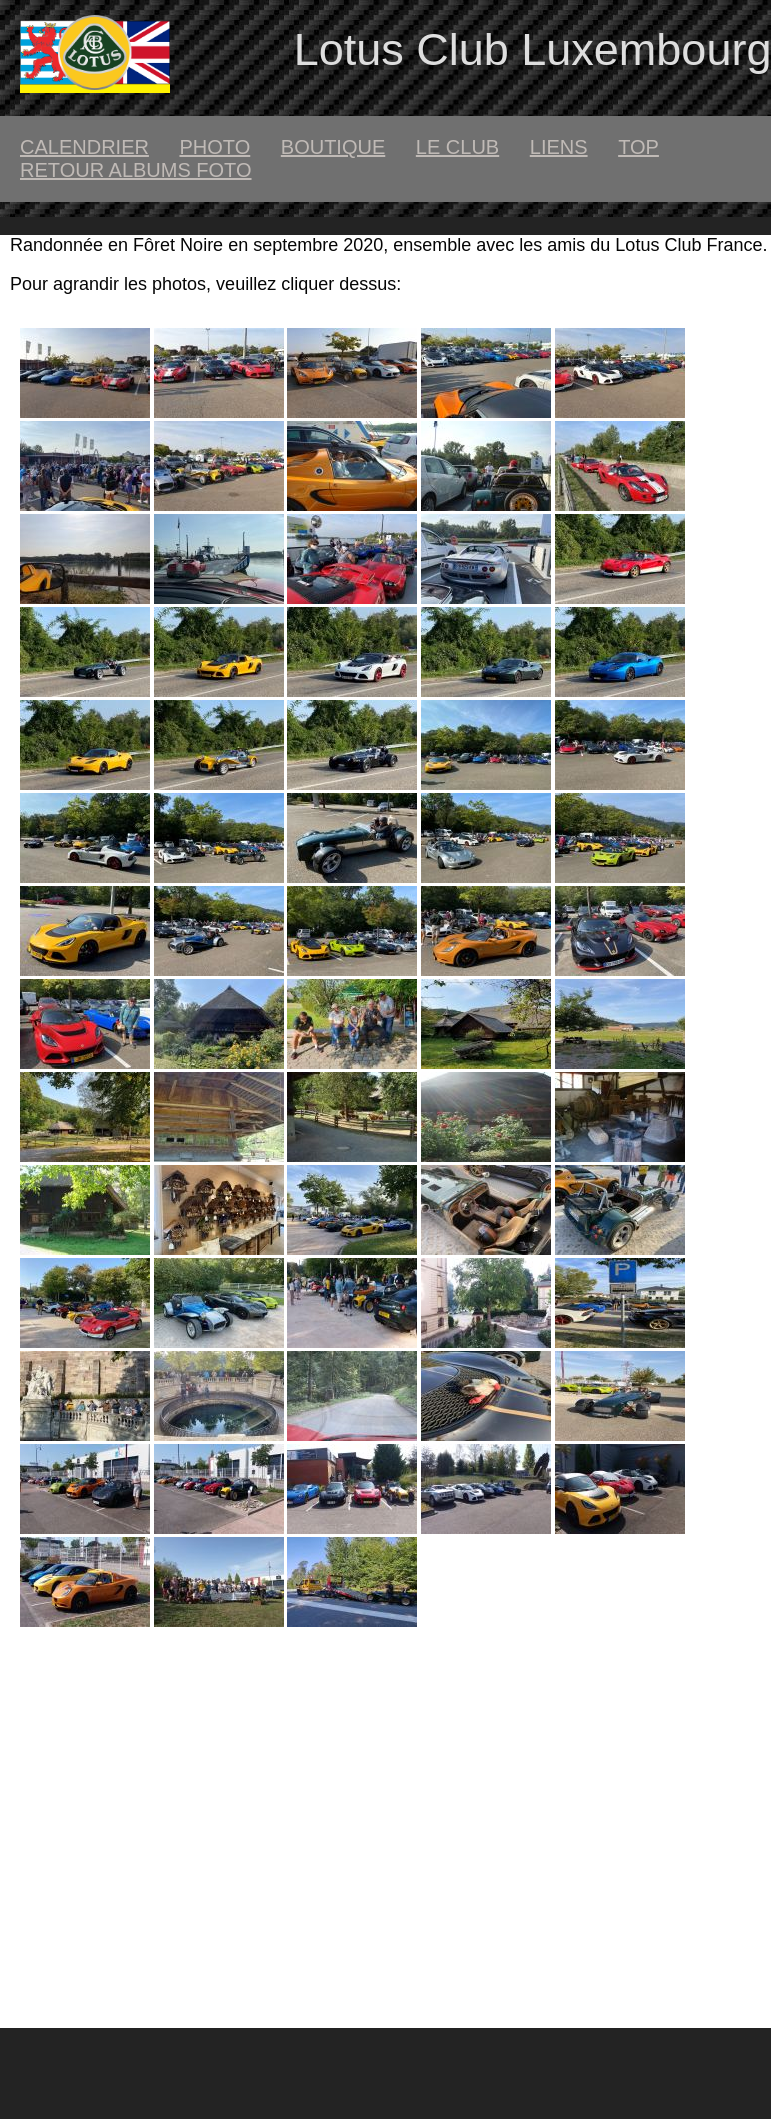 The height and width of the screenshot is (2119, 771). I want to click on calendrier, so click(84, 147).